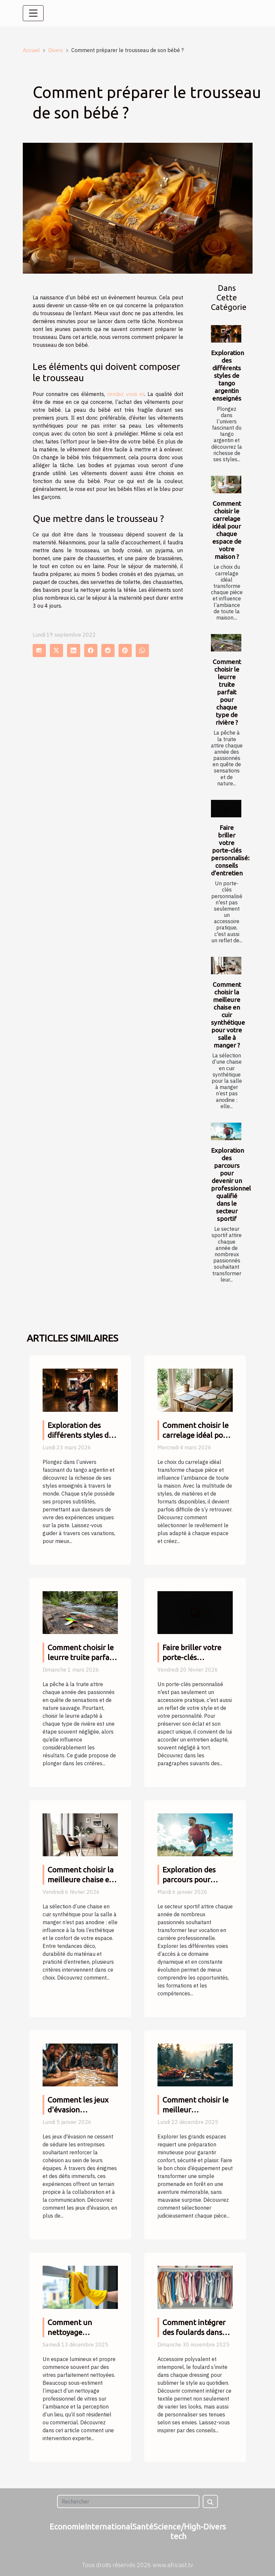 Image resolution: width=275 pixels, height=2576 pixels. What do you see at coordinates (228, 1015) in the screenshot?
I see `Comment choisir la meilleure chaise en cuir synthétique pour votre salle à manger ?` at bounding box center [228, 1015].